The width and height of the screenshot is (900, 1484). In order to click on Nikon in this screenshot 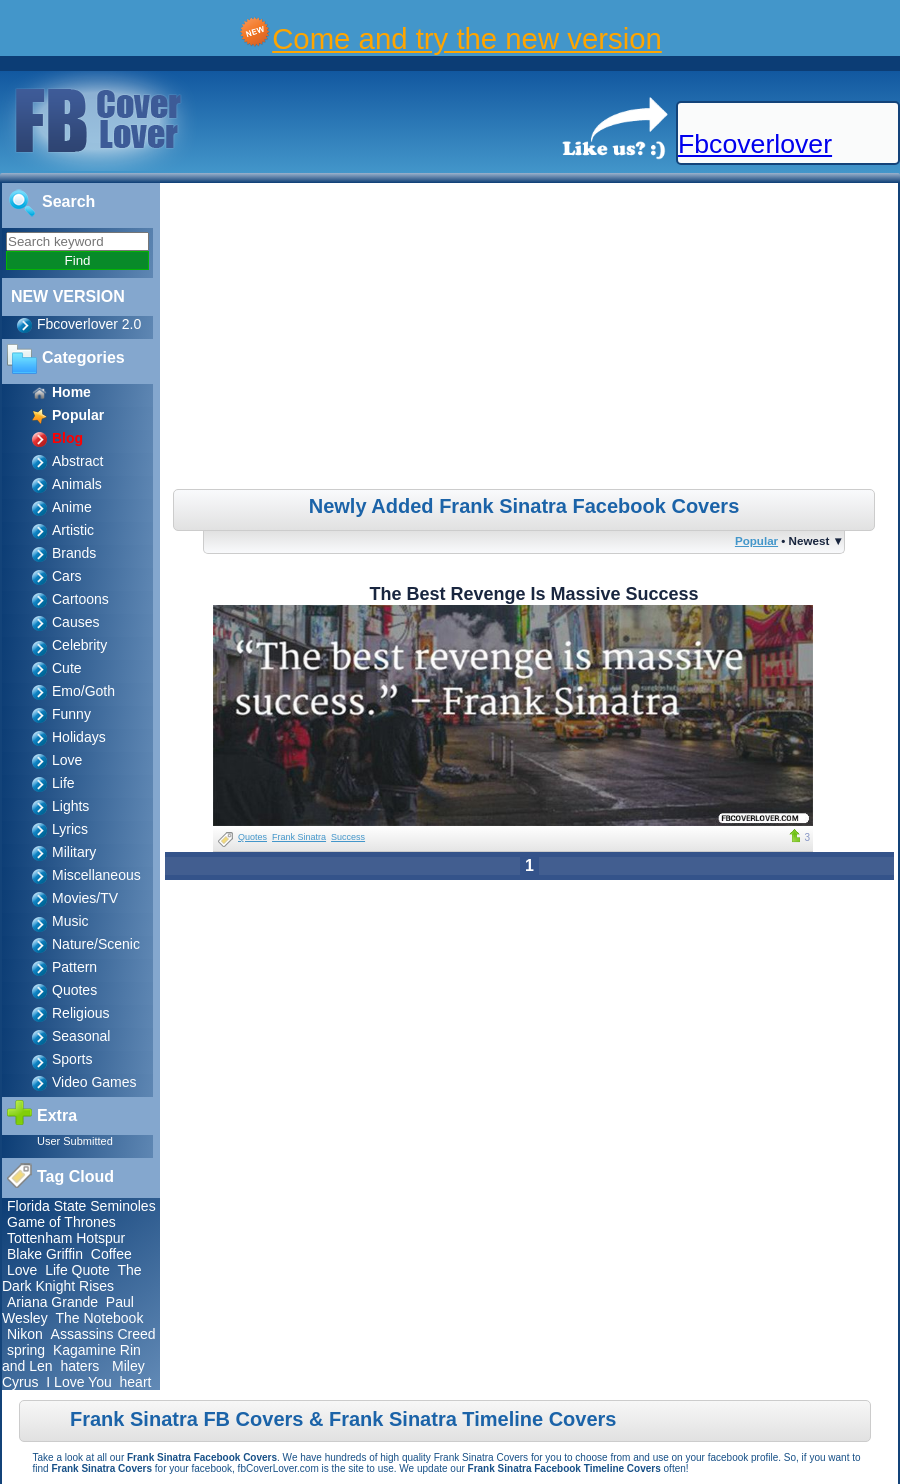, I will do `click(25, 1334)`.